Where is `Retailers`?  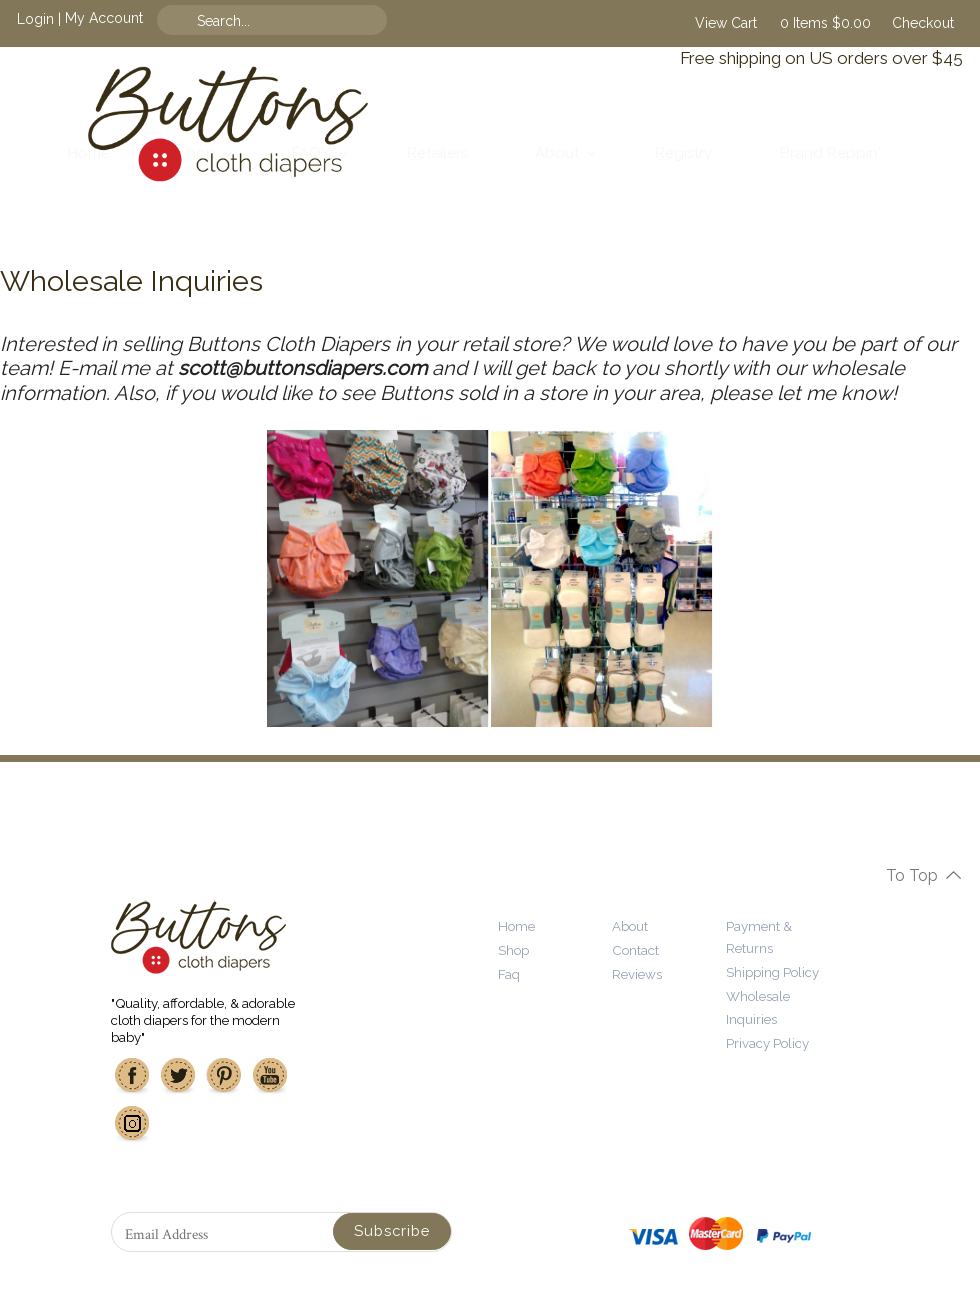
Retailers is located at coordinates (437, 153).